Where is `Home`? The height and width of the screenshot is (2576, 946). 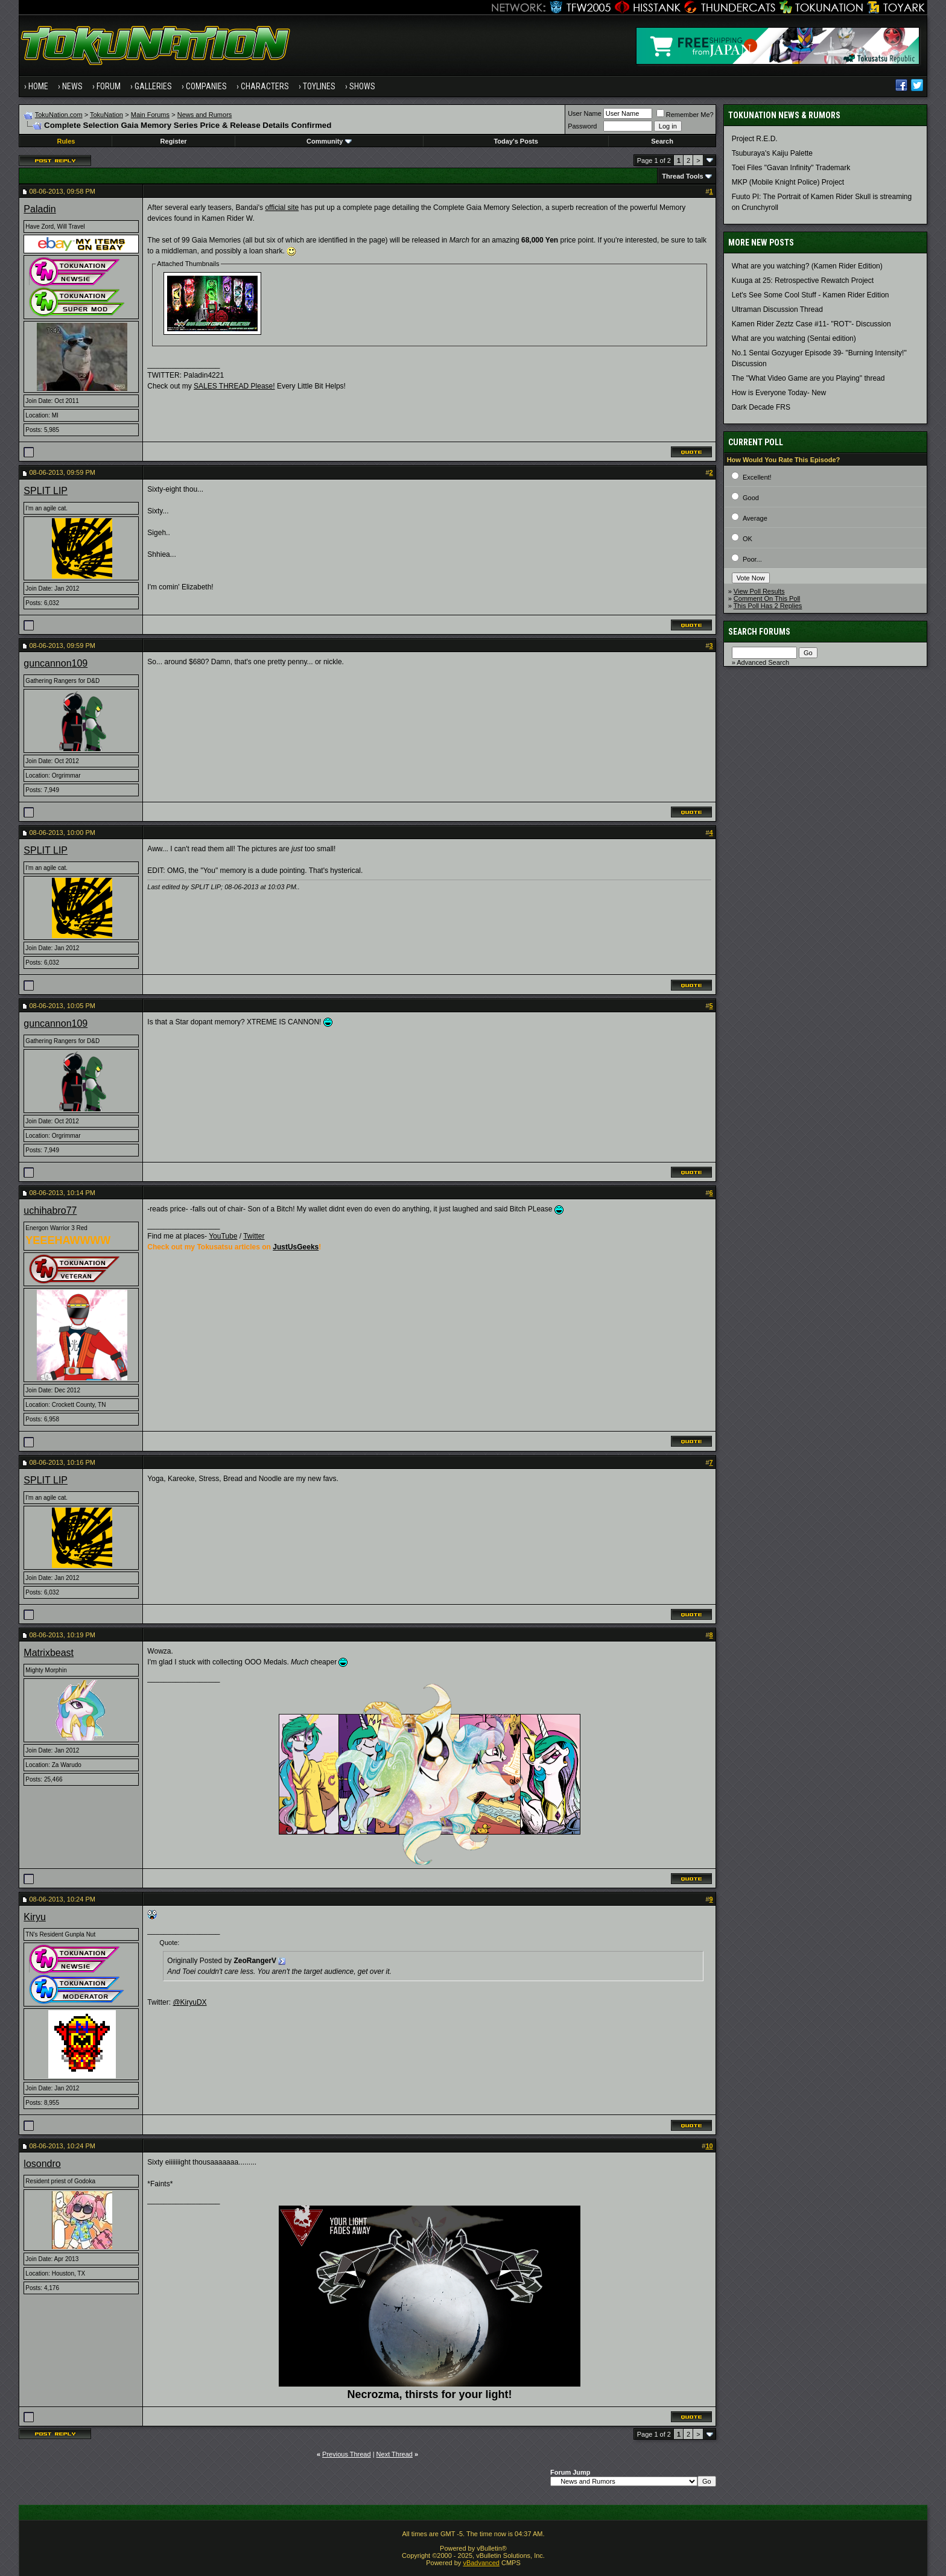 Home is located at coordinates (38, 86).